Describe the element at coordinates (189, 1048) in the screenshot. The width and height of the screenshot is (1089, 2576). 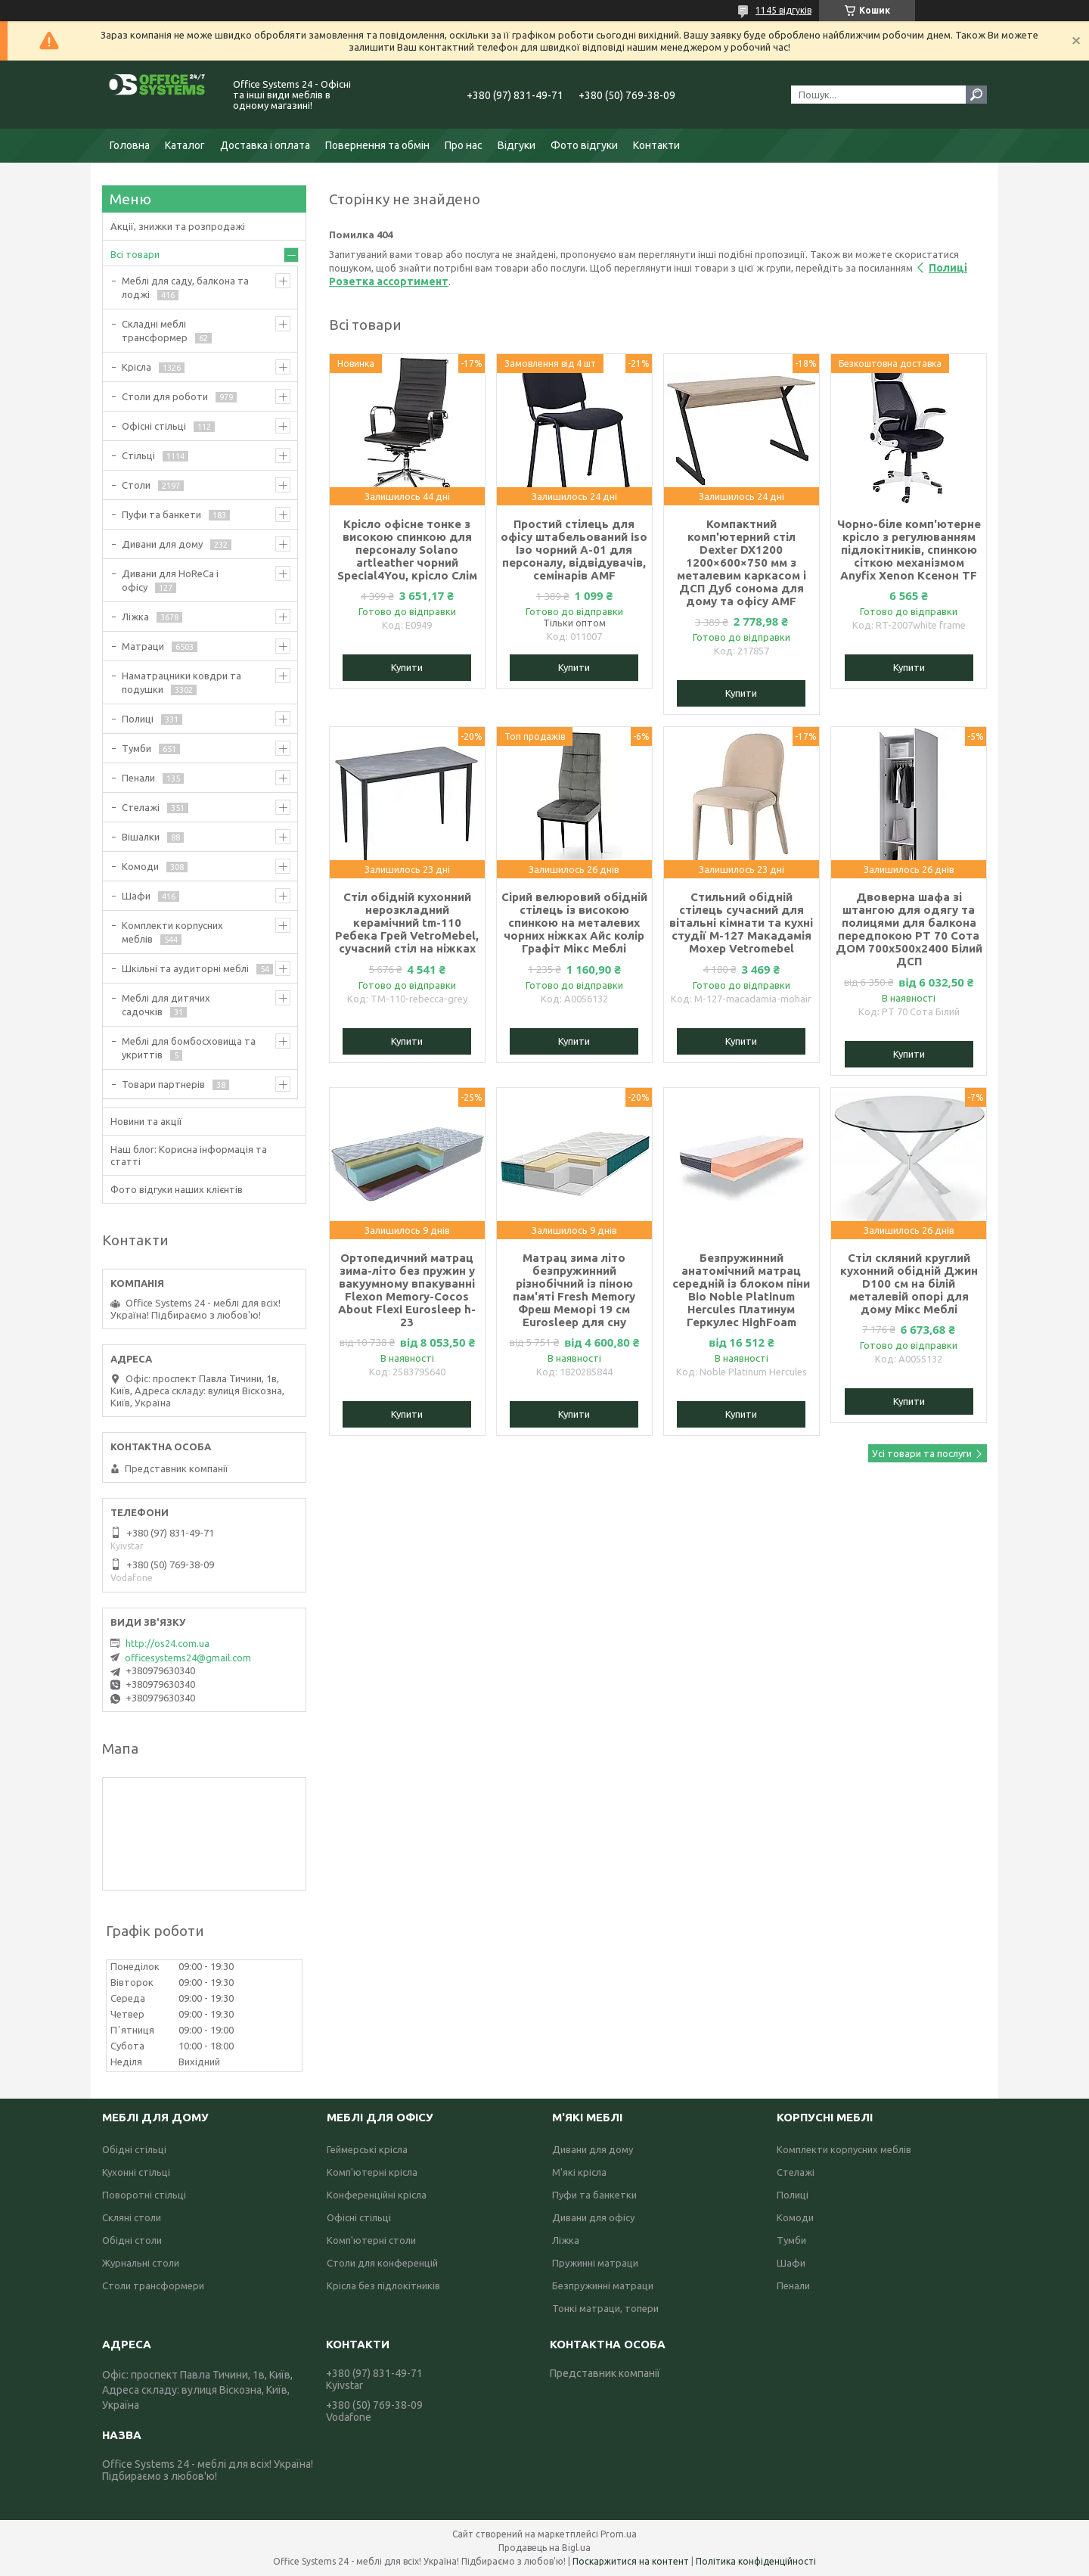
I see `Меблі для бомбосховища та укриттів` at that location.